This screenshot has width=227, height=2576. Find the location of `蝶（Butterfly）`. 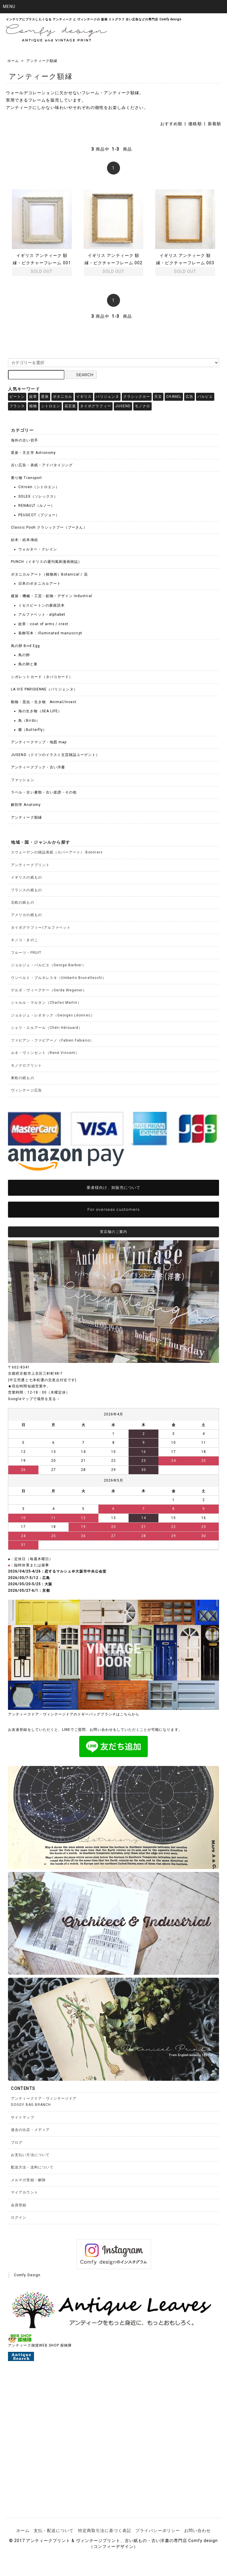

蝶（Butterfly） is located at coordinates (32, 730).